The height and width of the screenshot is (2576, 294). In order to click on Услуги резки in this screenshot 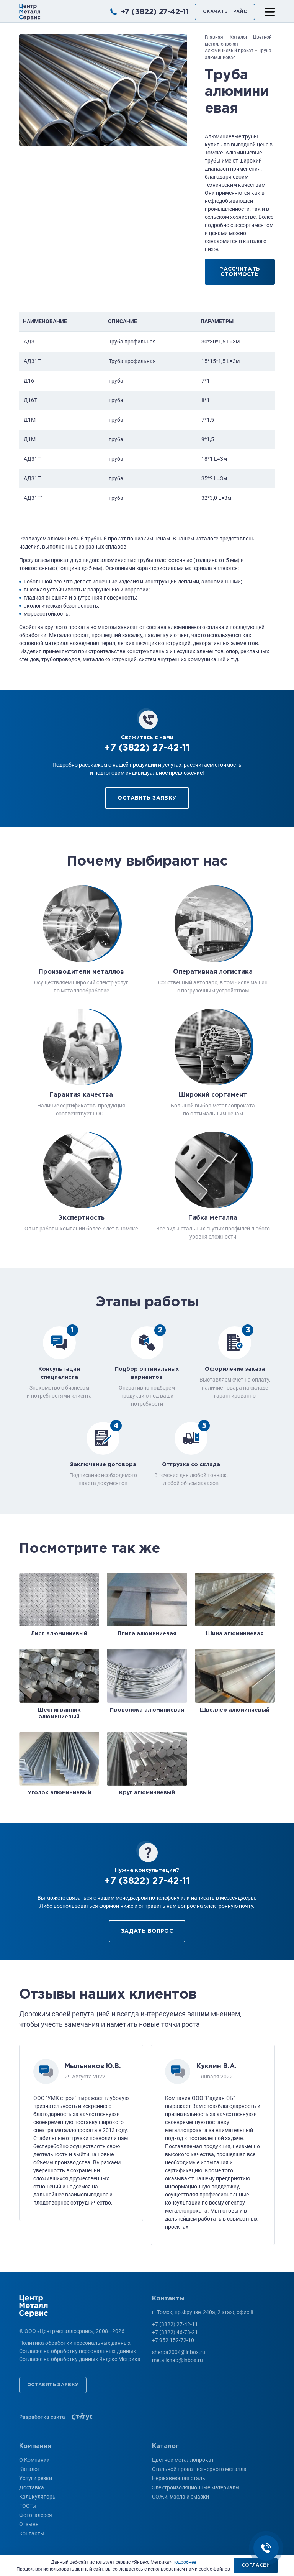, I will do `click(35, 2478)`.